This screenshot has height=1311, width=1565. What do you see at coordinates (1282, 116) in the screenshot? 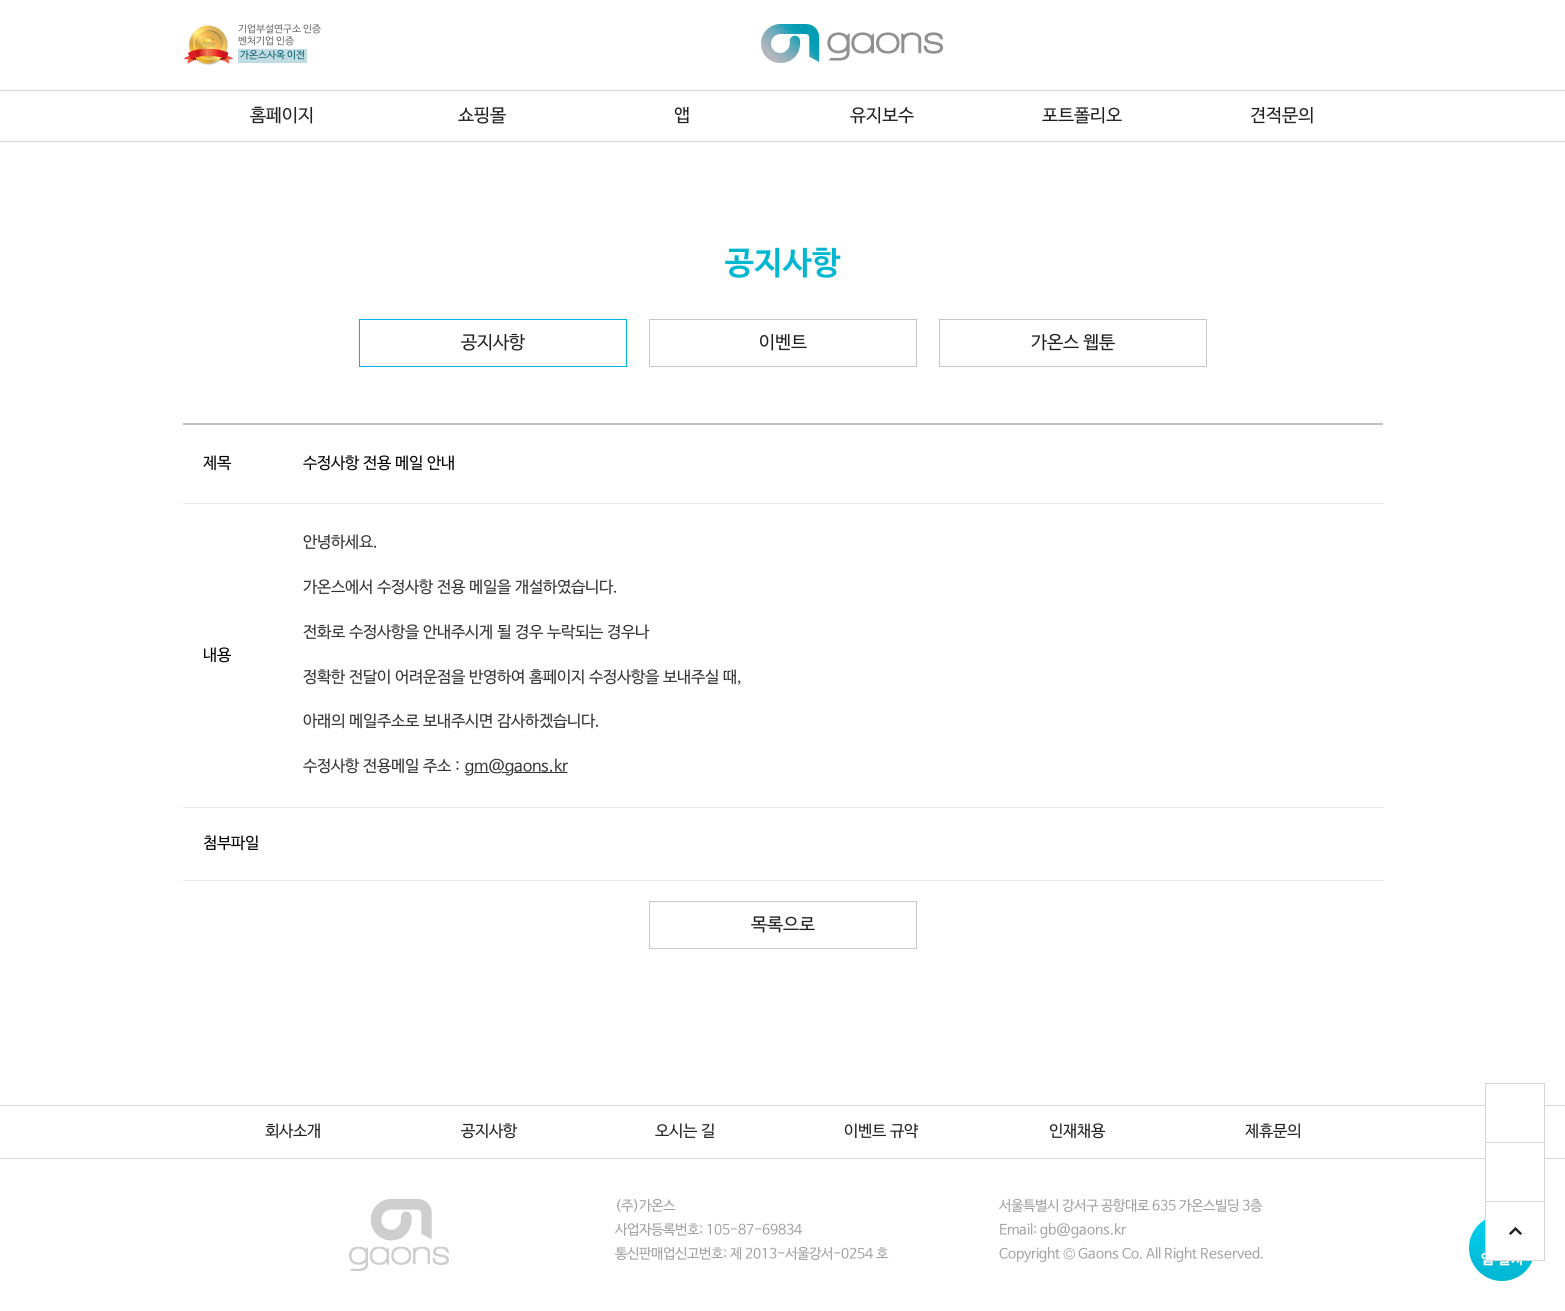
I see `견적문의` at bounding box center [1282, 116].